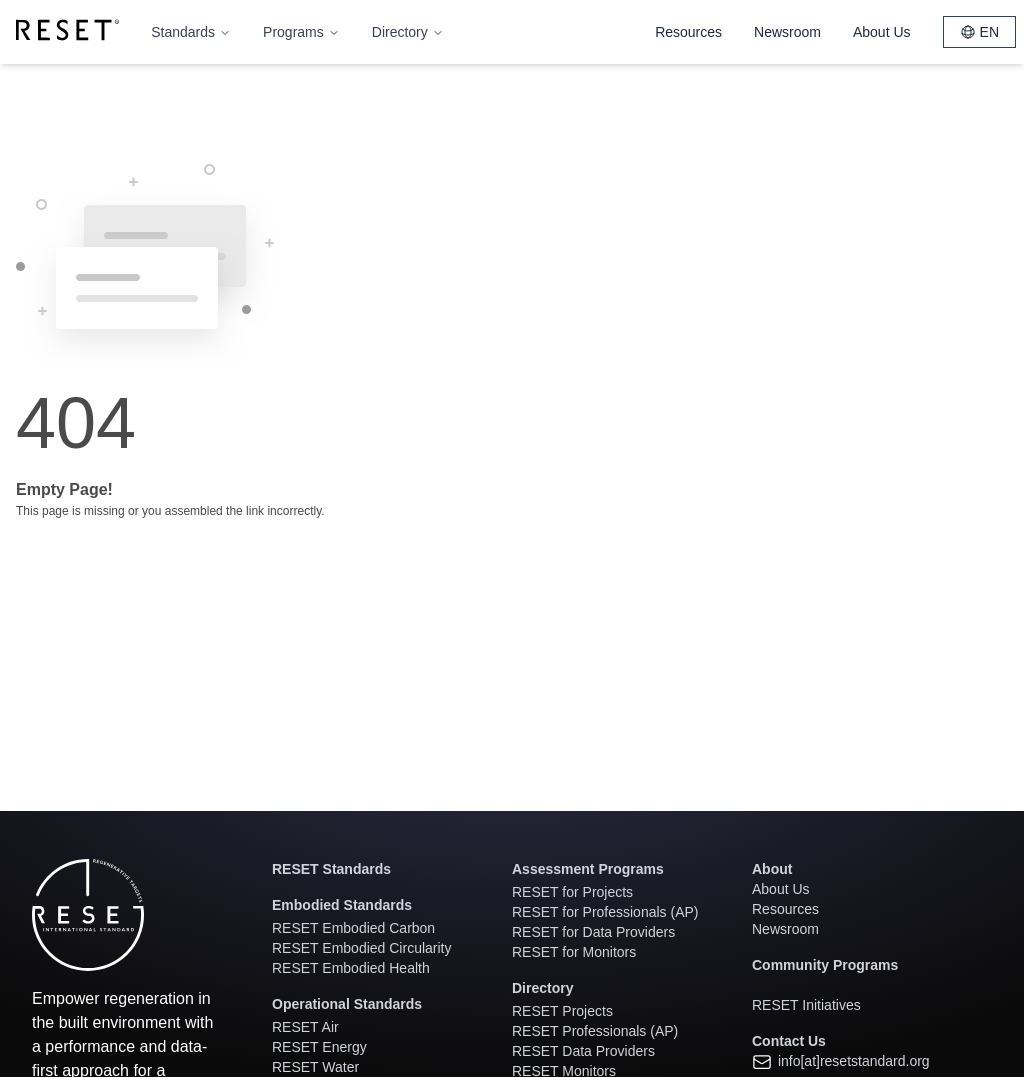 Image resolution: width=1024 pixels, height=1077 pixels. Describe the element at coordinates (688, 32) in the screenshot. I see `Resources` at that location.